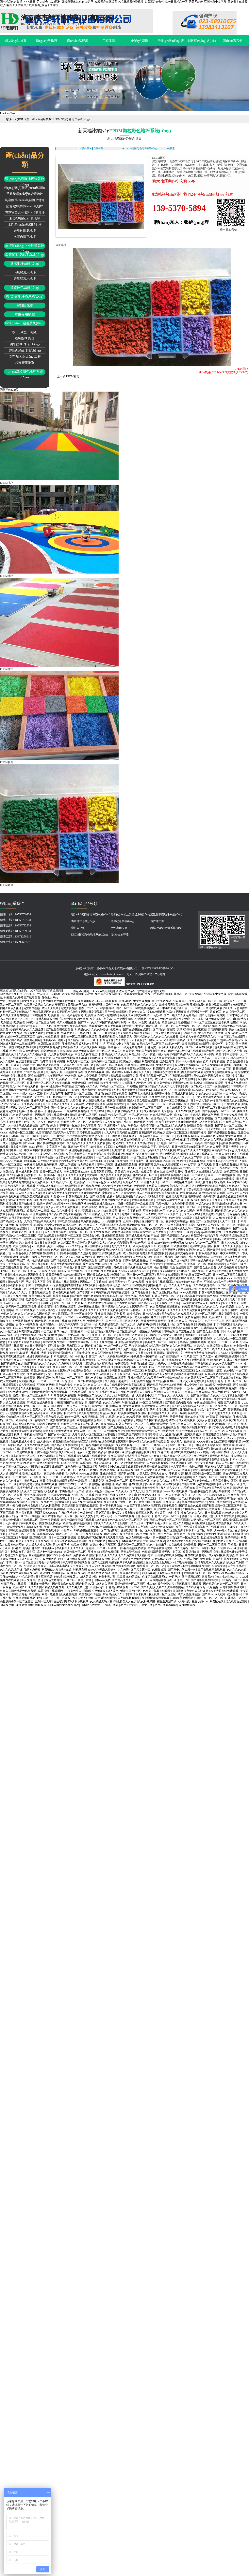 The height and width of the screenshot is (2576, 249). What do you see at coordinates (49, 1129) in the screenshot?
I see `嫩草影院菊竹影院` at bounding box center [49, 1129].